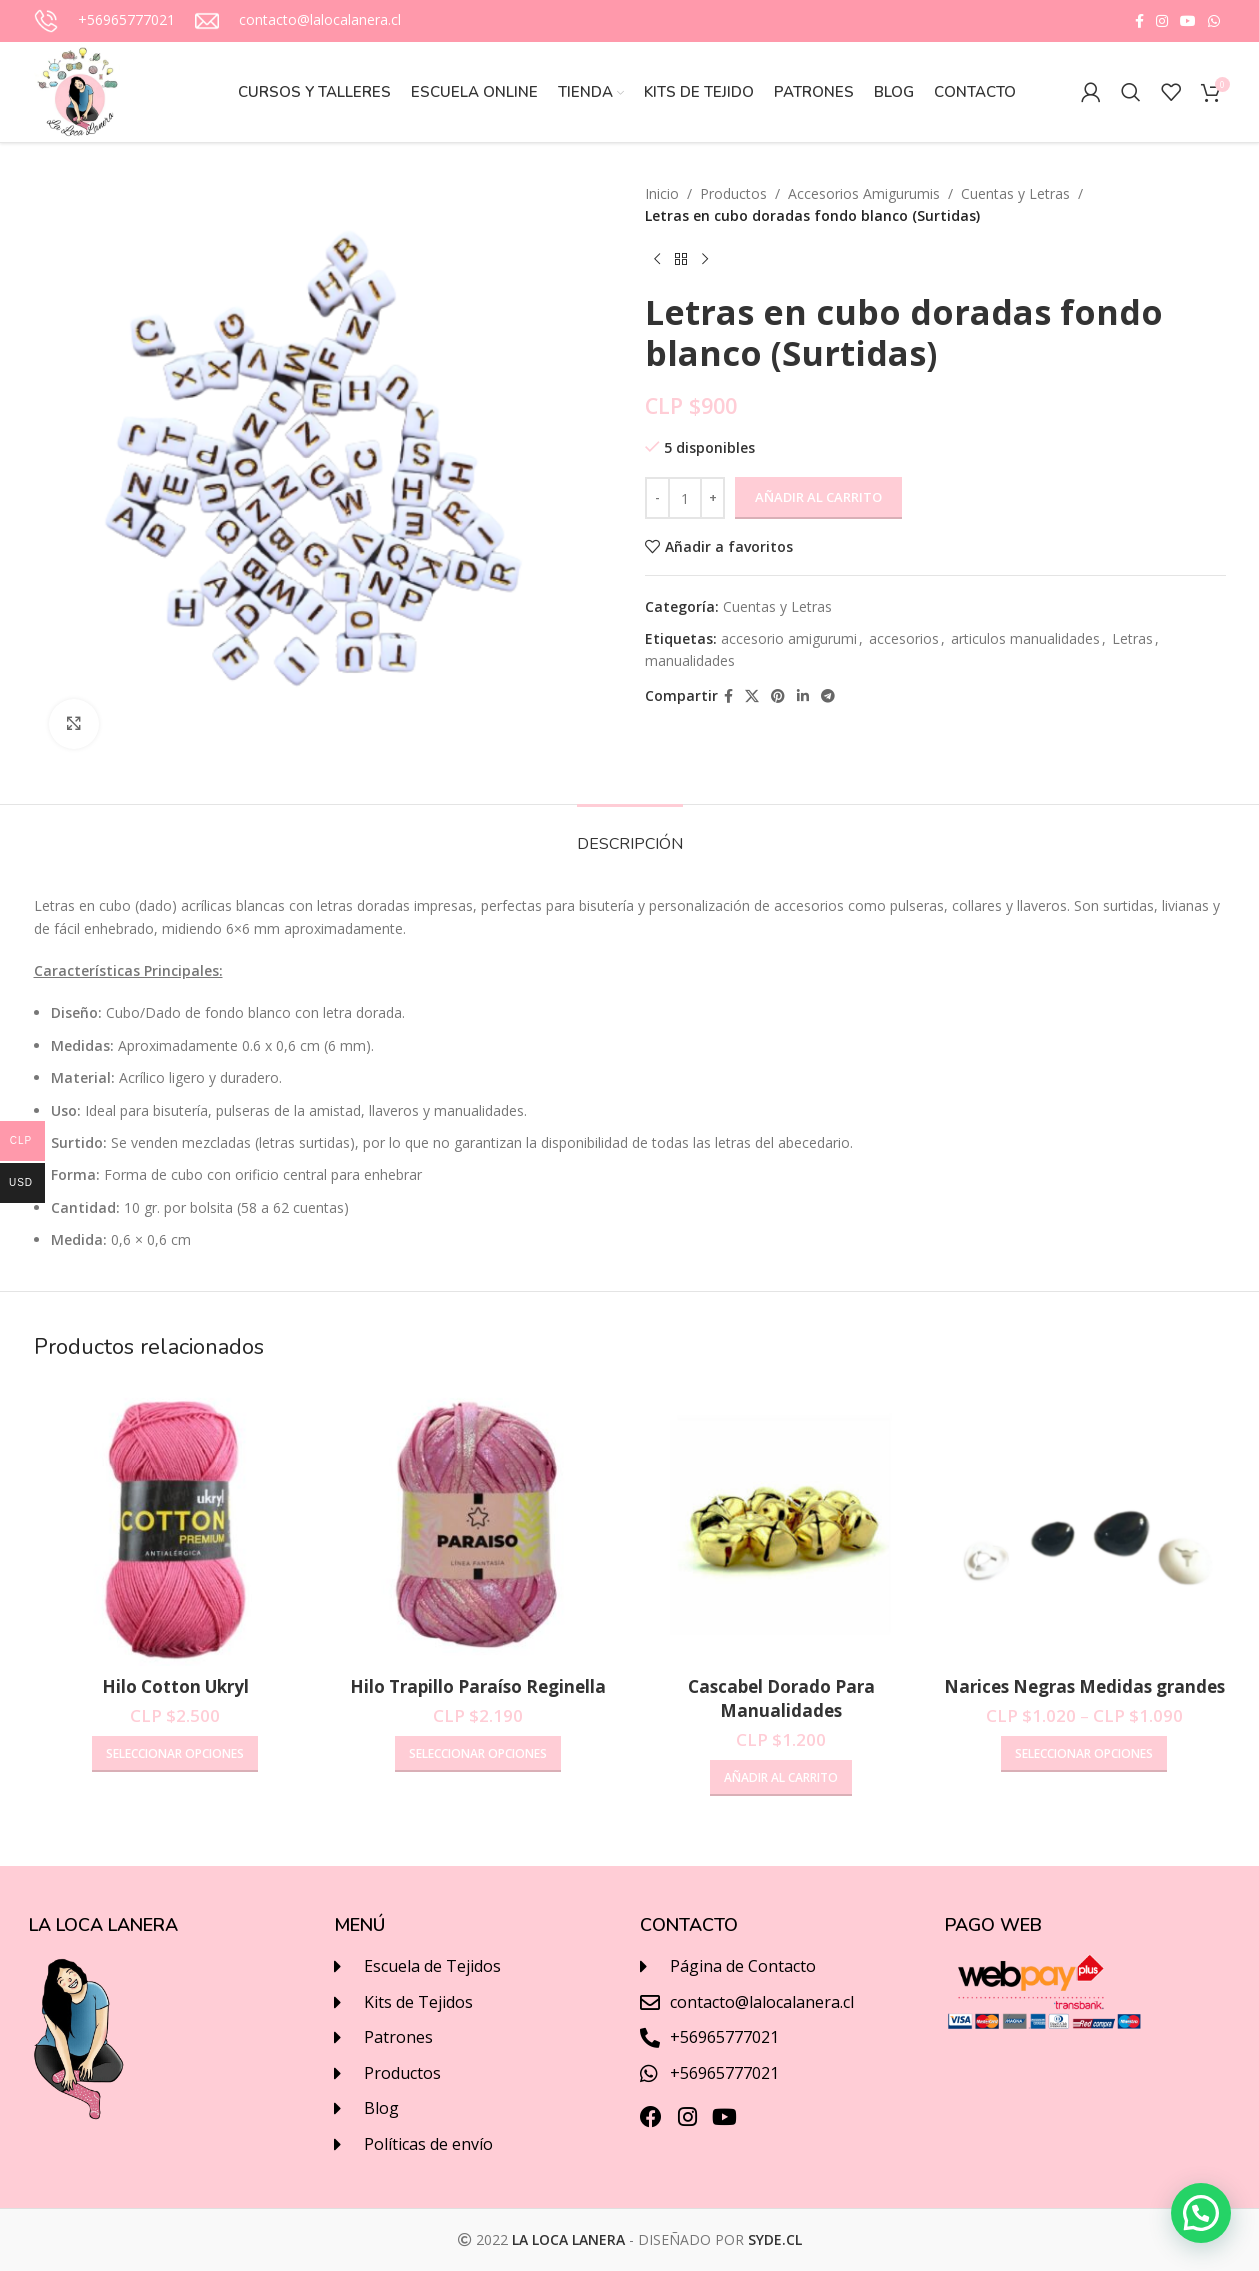 Image resolution: width=1259 pixels, height=2271 pixels. What do you see at coordinates (778, 696) in the screenshot?
I see `[Pinterest social link]` at bounding box center [778, 696].